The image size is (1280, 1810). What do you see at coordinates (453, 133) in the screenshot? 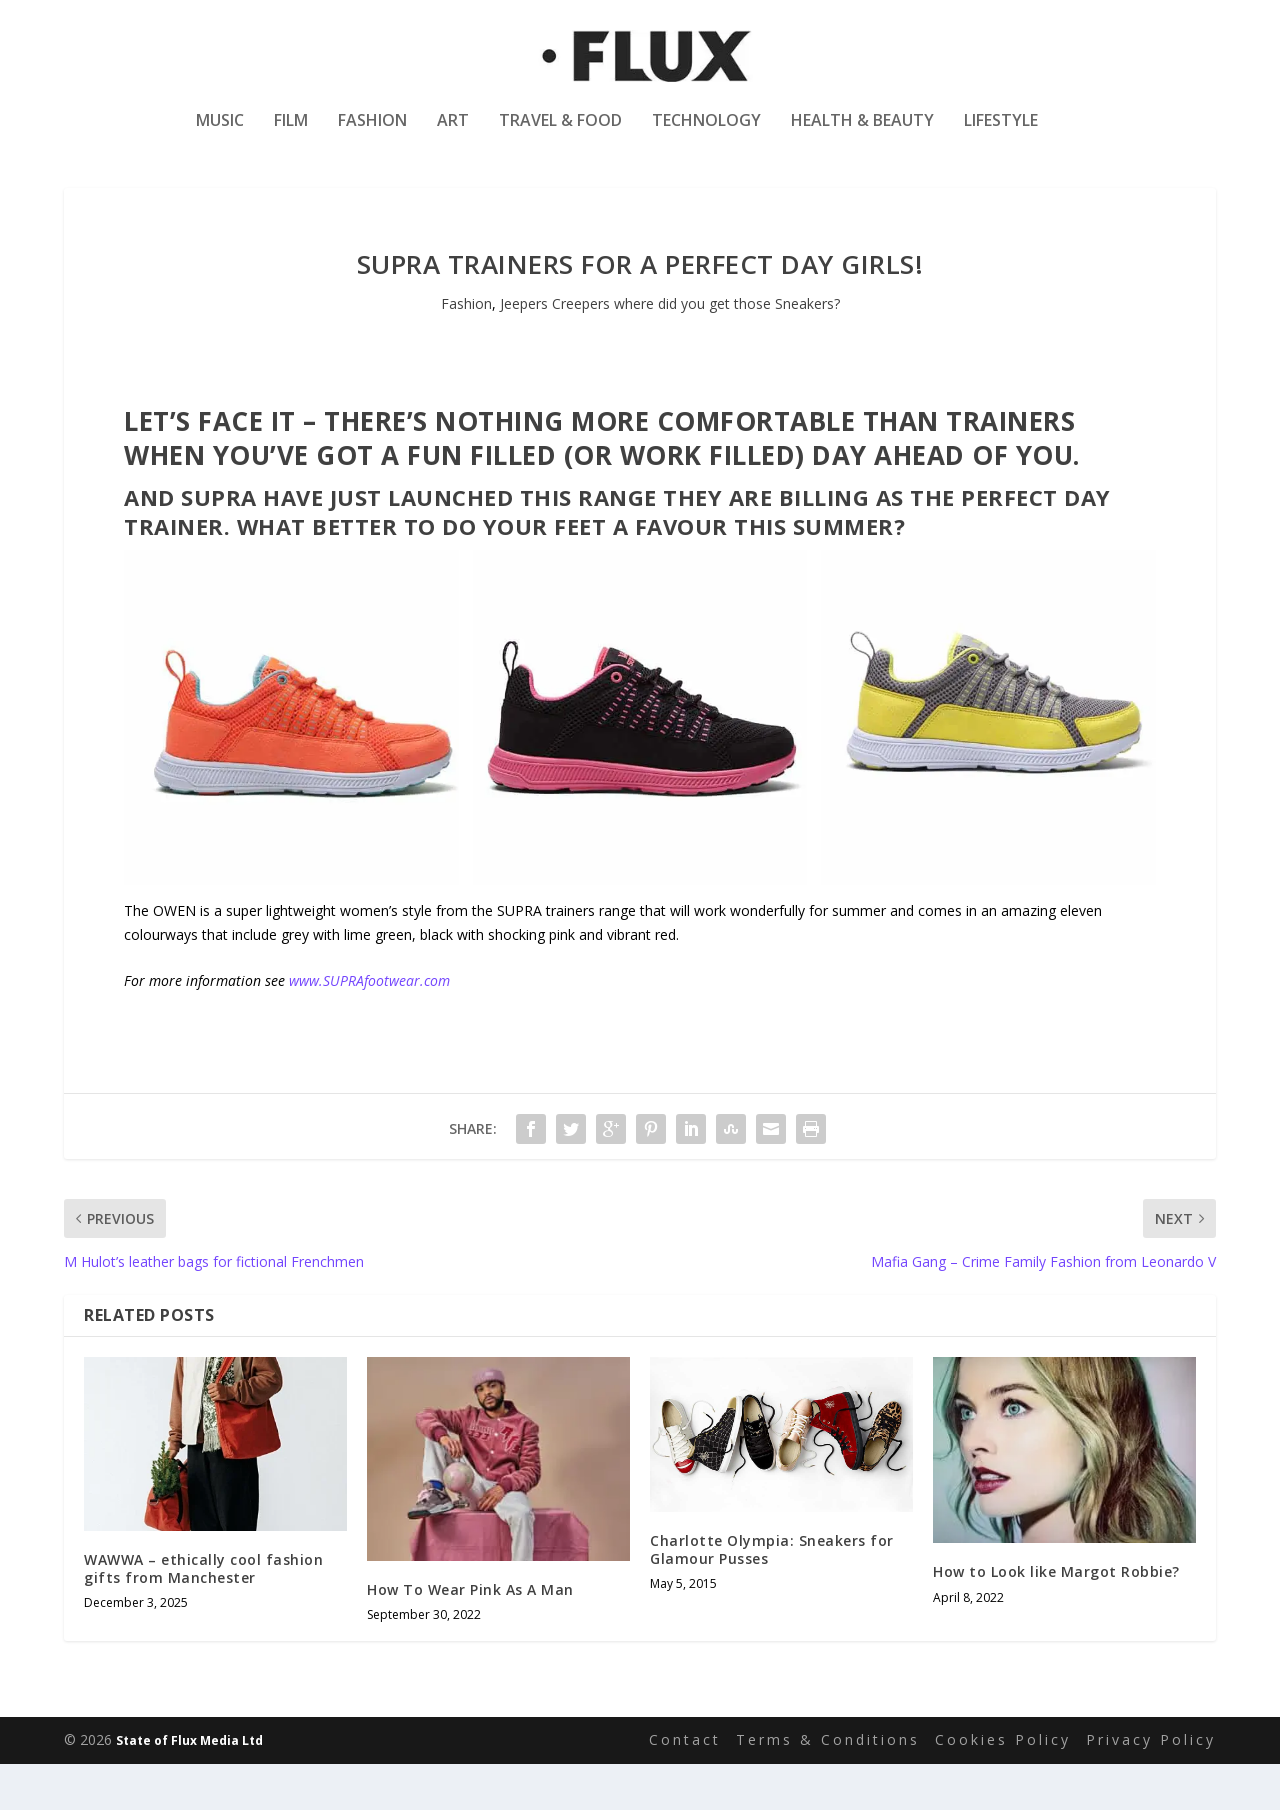
I see `Art` at bounding box center [453, 133].